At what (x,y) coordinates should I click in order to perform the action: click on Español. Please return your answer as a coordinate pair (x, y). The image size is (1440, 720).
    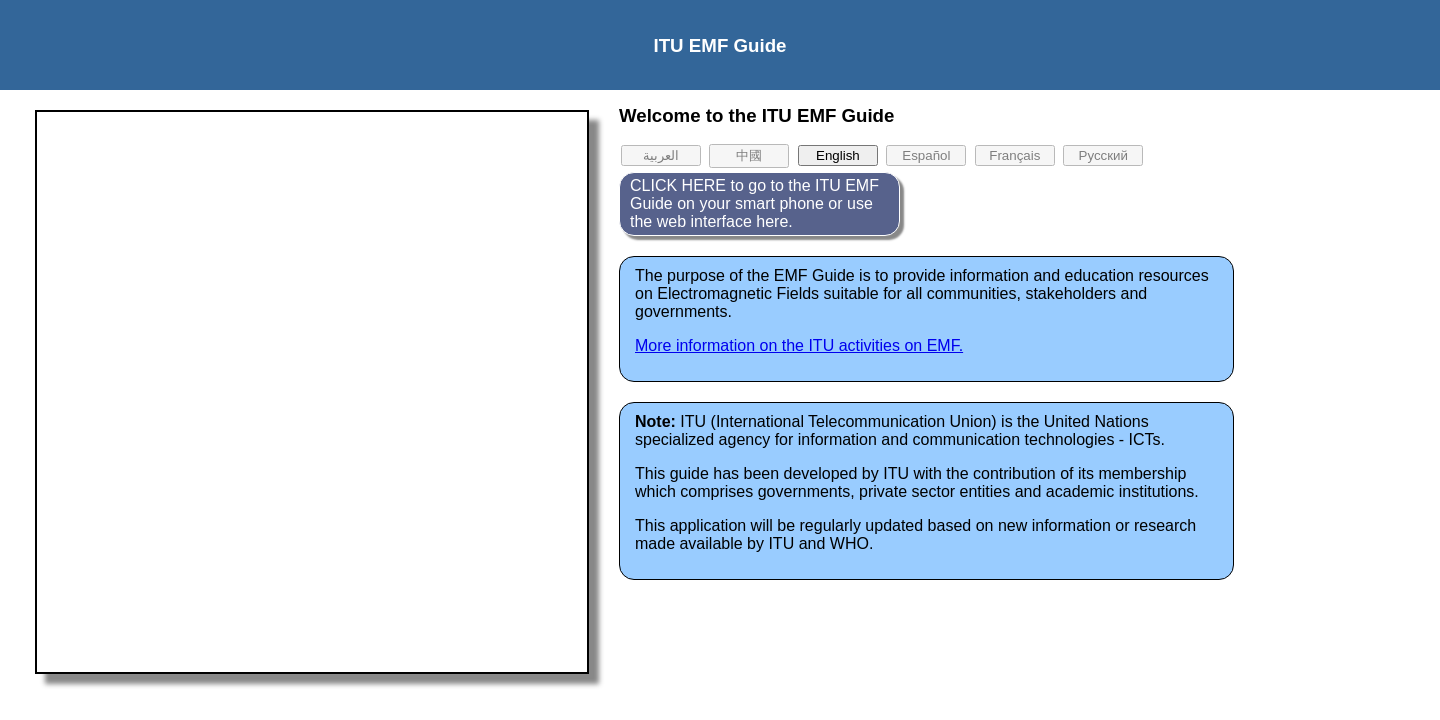
    Looking at the image, I should click on (926, 155).